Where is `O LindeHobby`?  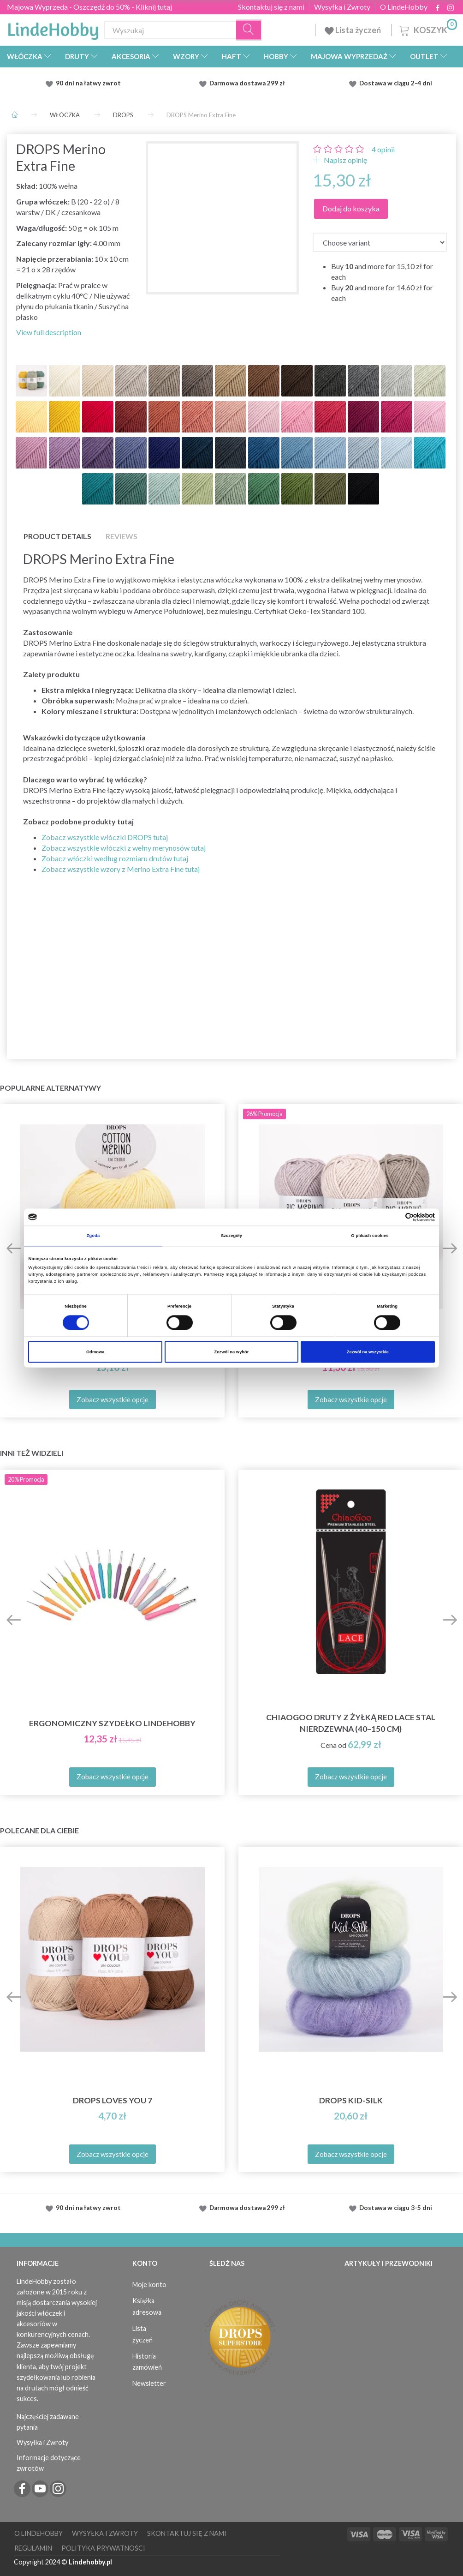
O LindeHobby is located at coordinates (403, 7).